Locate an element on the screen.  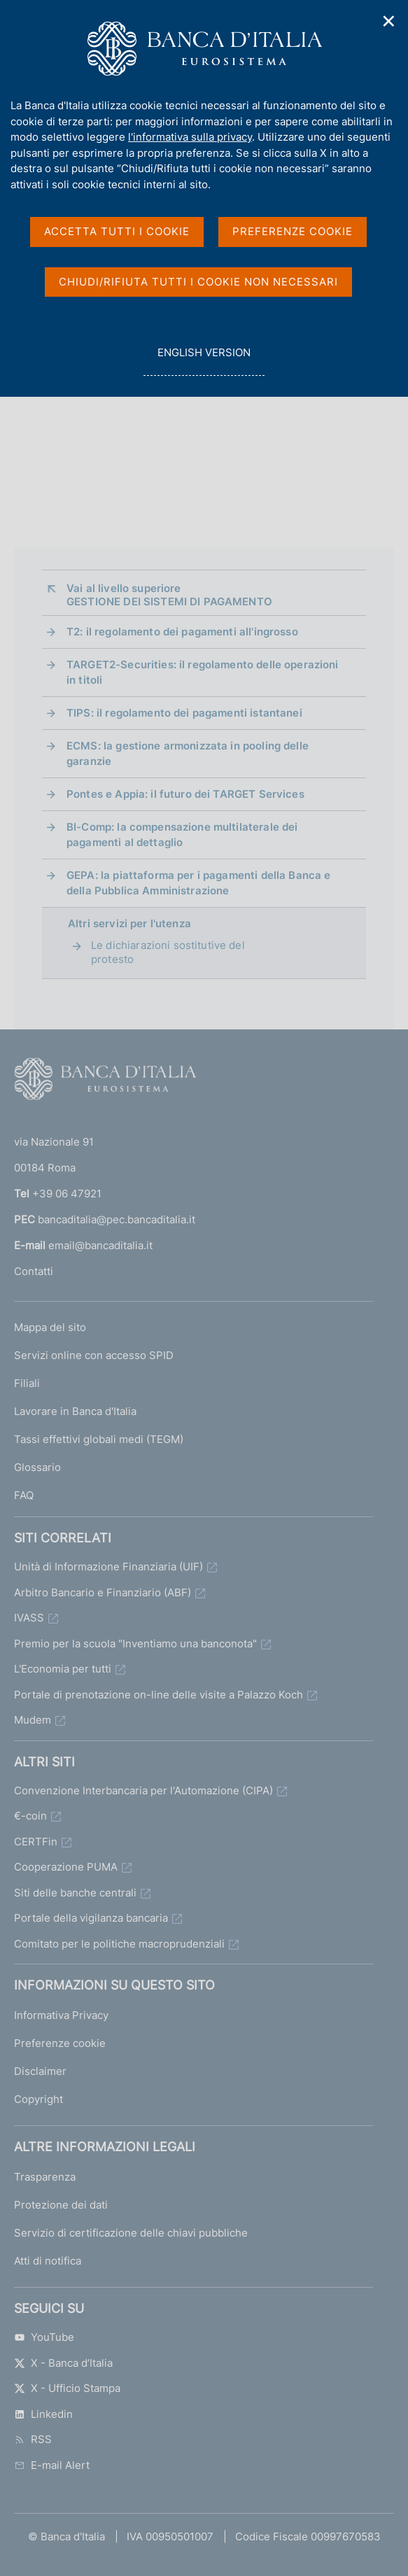
GEPA: la piattaforma per i pagamenti della Banca e della Pubblica Amministrazione is located at coordinates (198, 882).